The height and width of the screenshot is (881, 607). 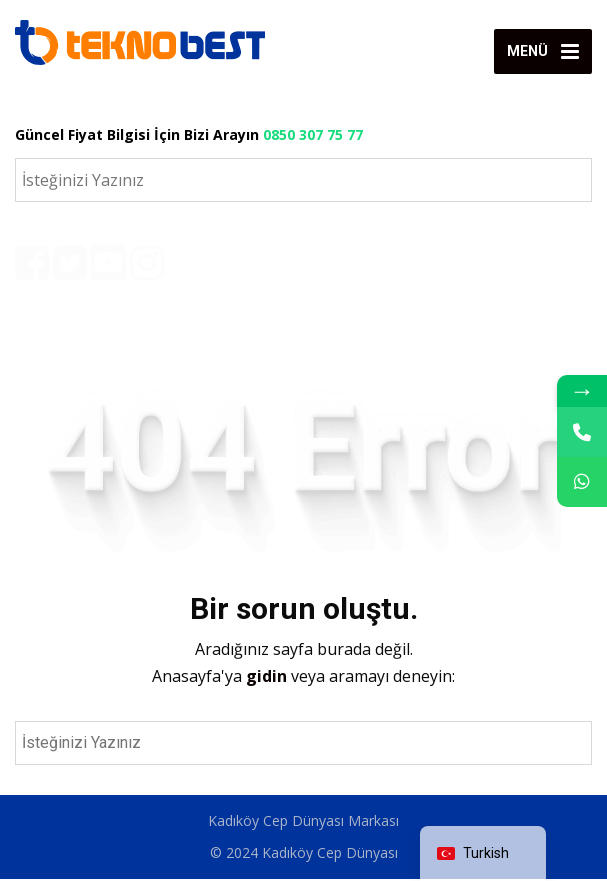 I want to click on [navigation], so click(x=483, y=853).